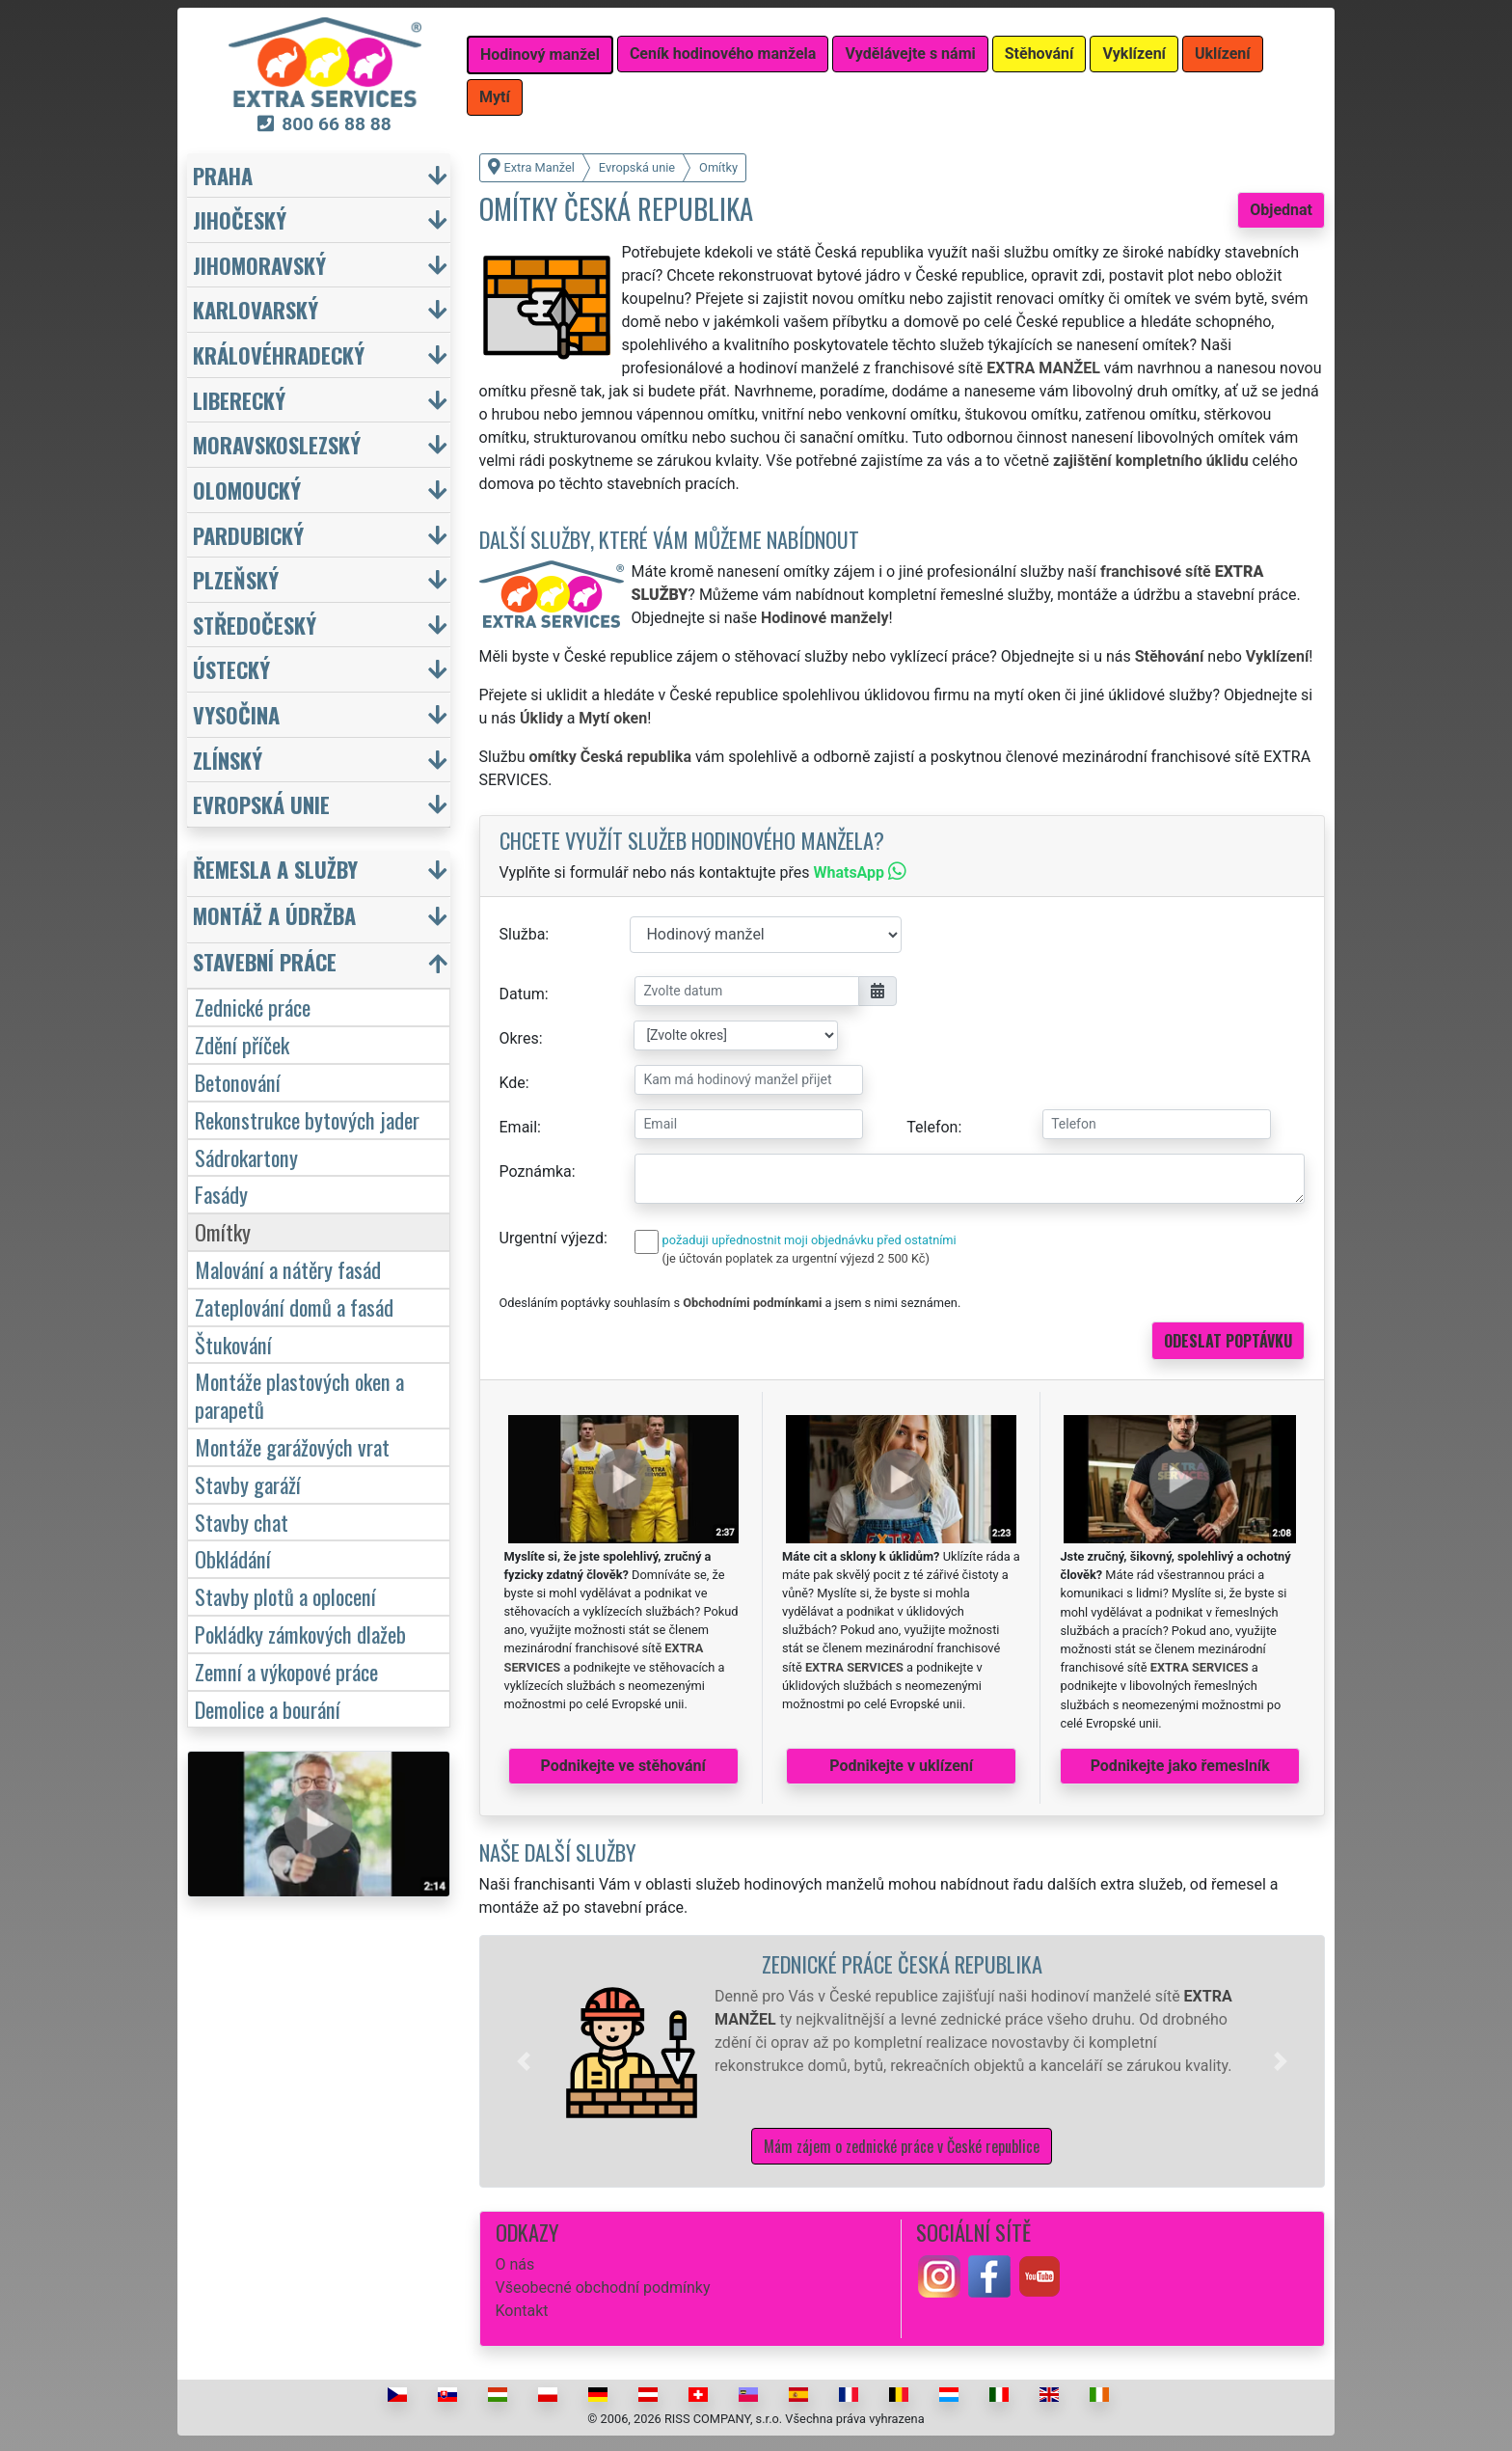 Image resolution: width=1512 pixels, height=2451 pixels. I want to click on Objednat [button], so click(1281, 210).